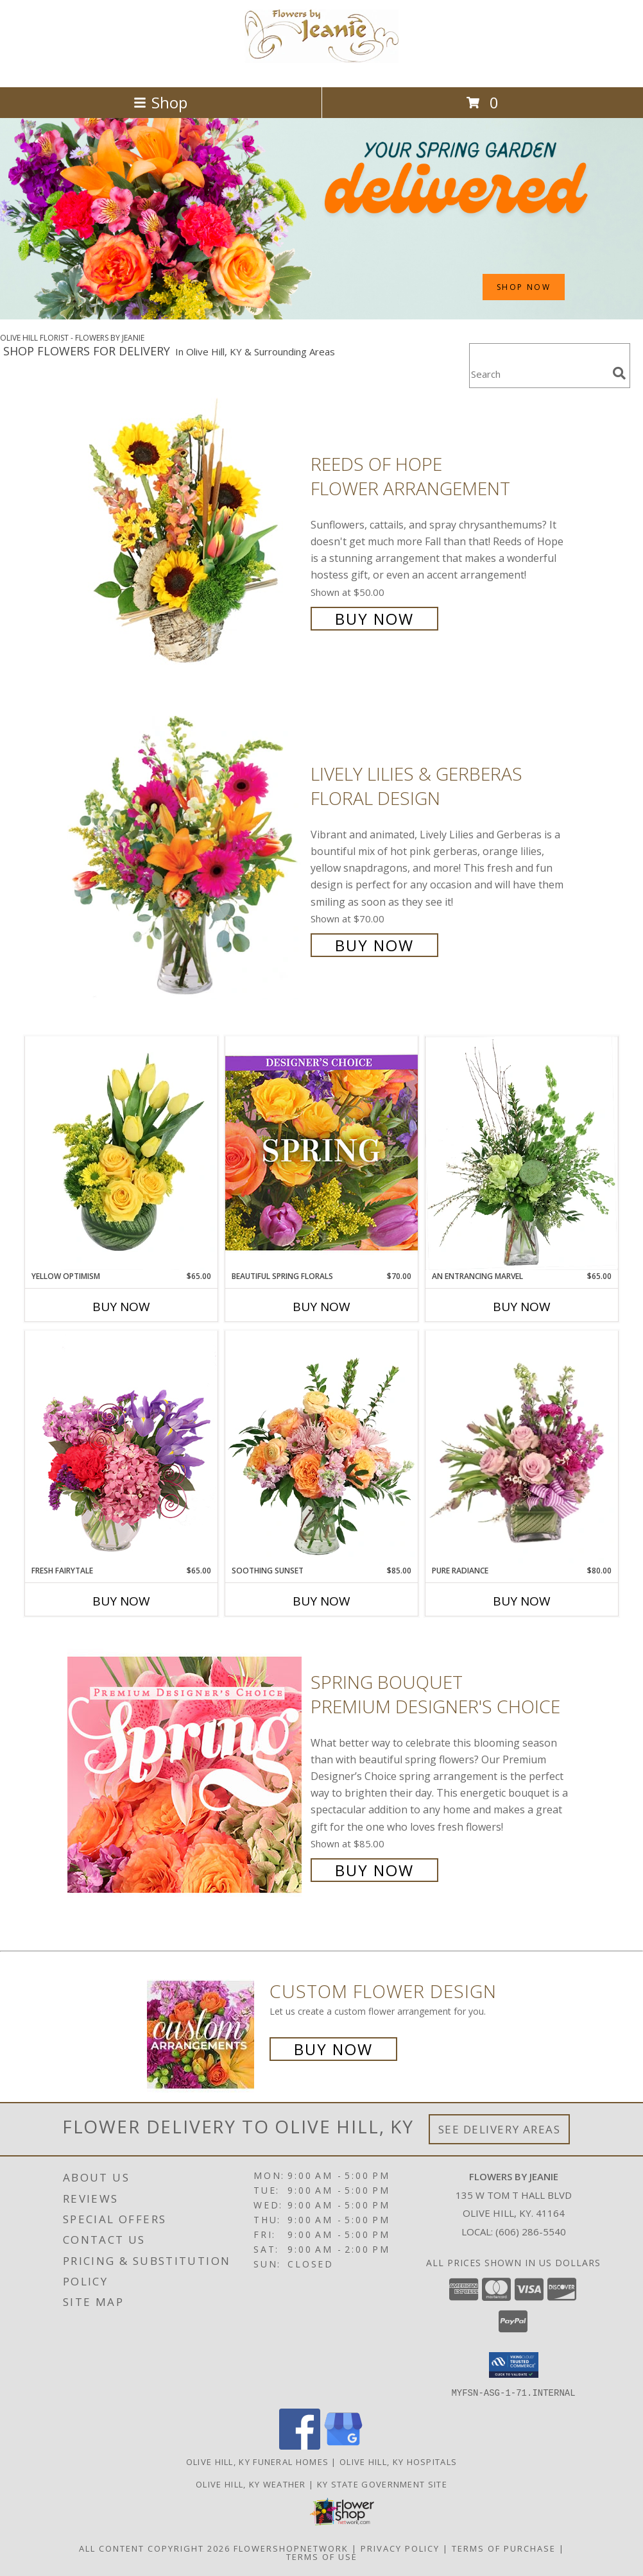 Image resolution: width=643 pixels, height=2576 pixels. I want to click on Buy Now [Buy a custom flower arrangement.], so click(333, 2049).